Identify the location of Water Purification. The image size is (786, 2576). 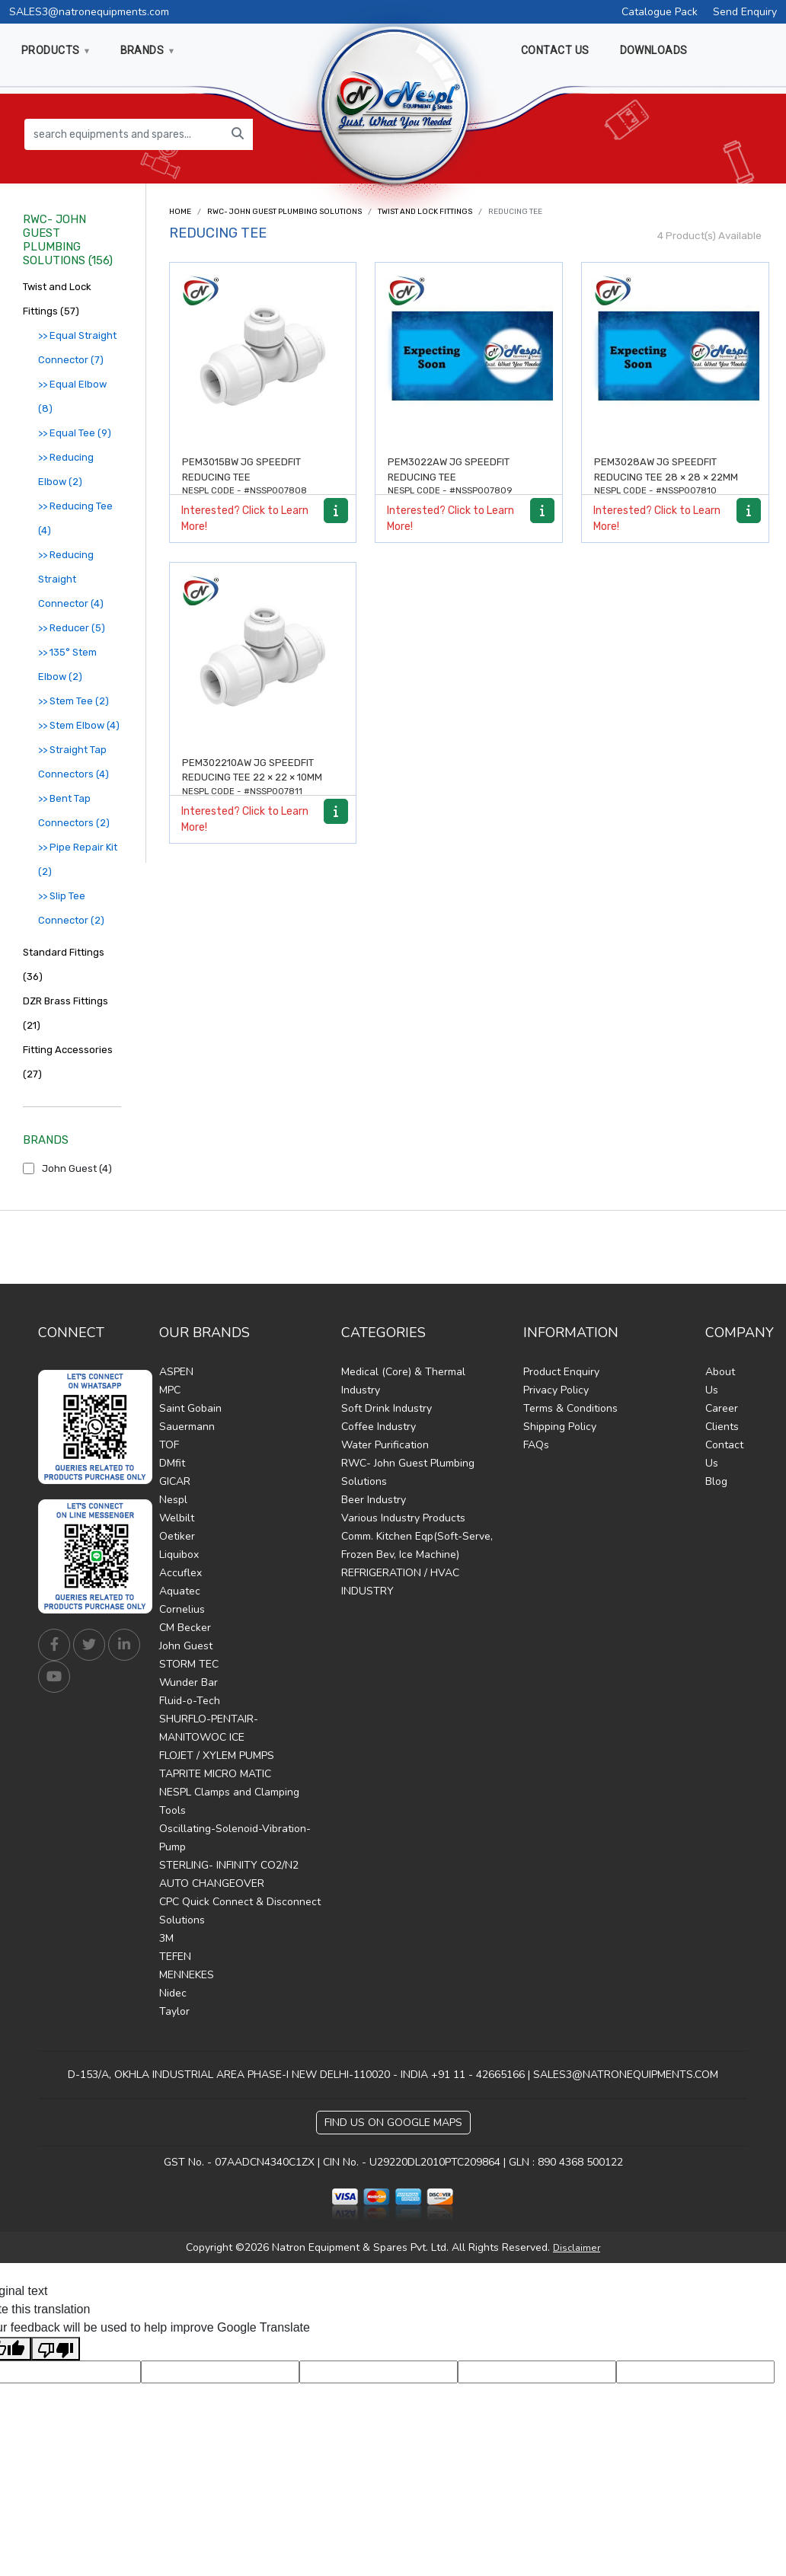
(385, 1445).